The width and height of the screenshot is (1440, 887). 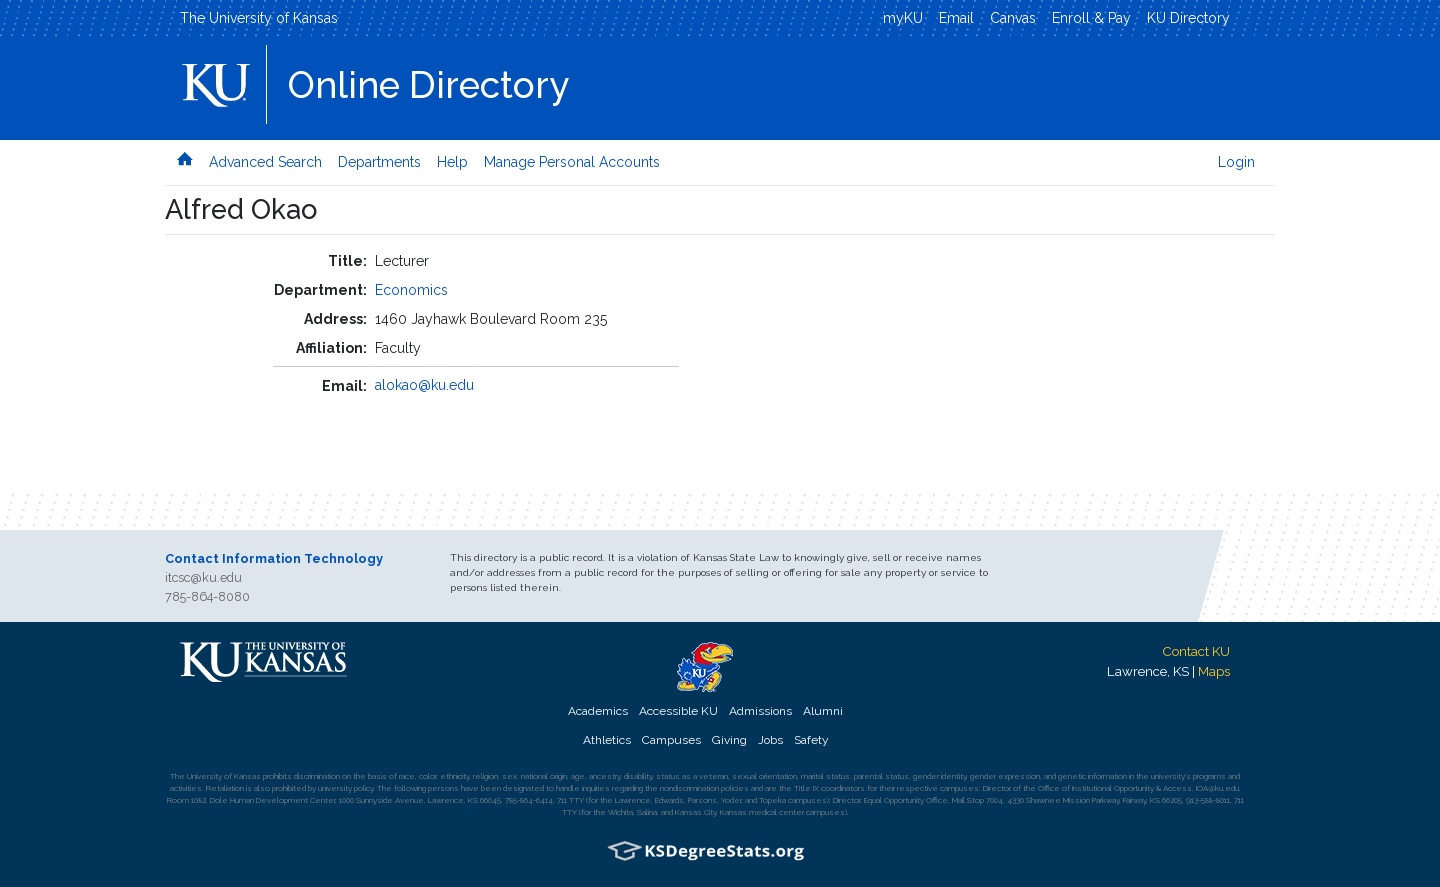 What do you see at coordinates (379, 162) in the screenshot?
I see `Departments` at bounding box center [379, 162].